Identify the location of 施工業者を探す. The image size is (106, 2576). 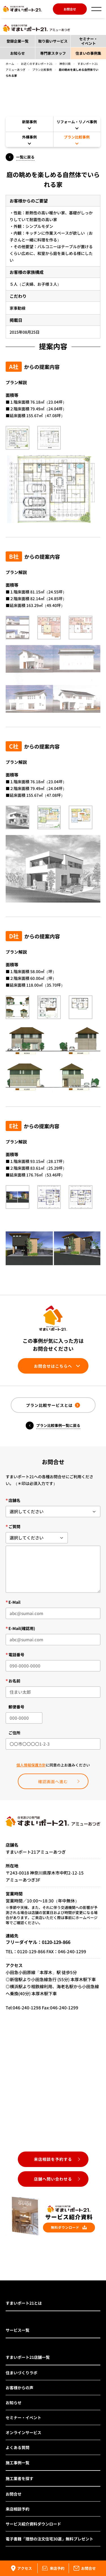
(19, 2478).